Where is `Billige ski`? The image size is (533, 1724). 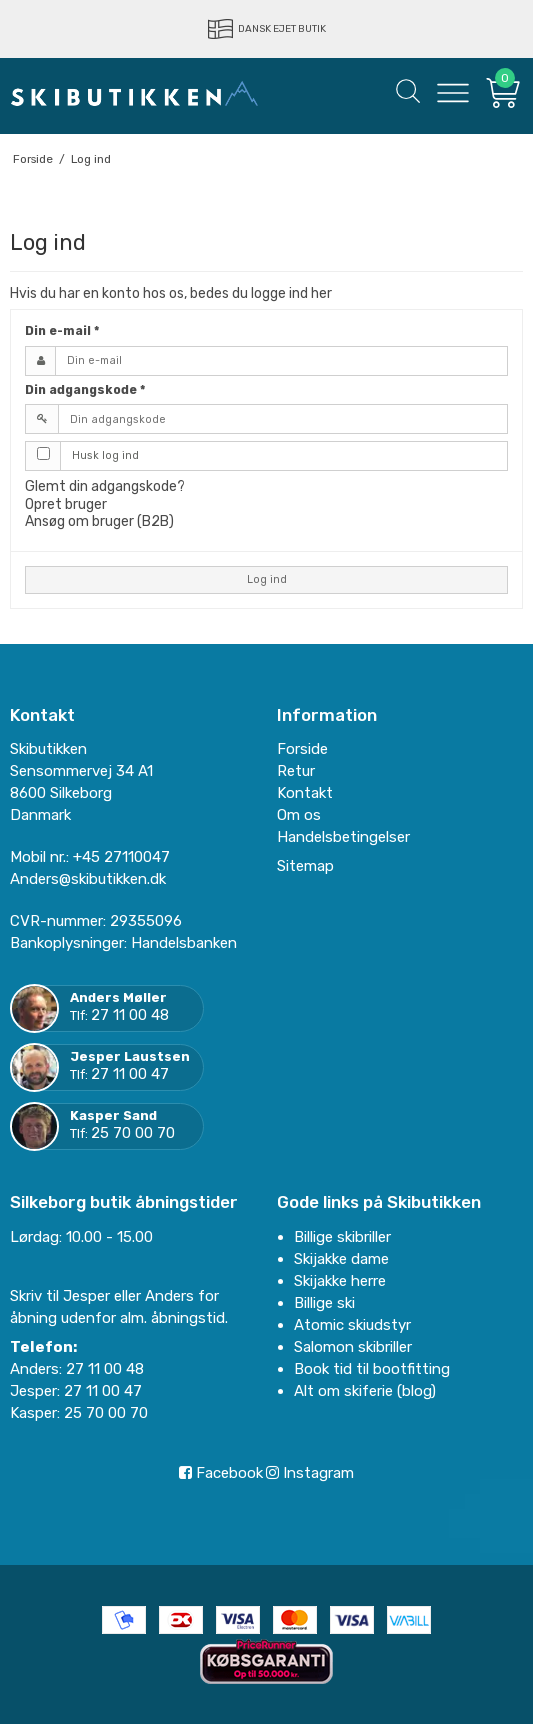
Billige ski is located at coordinates (324, 1303).